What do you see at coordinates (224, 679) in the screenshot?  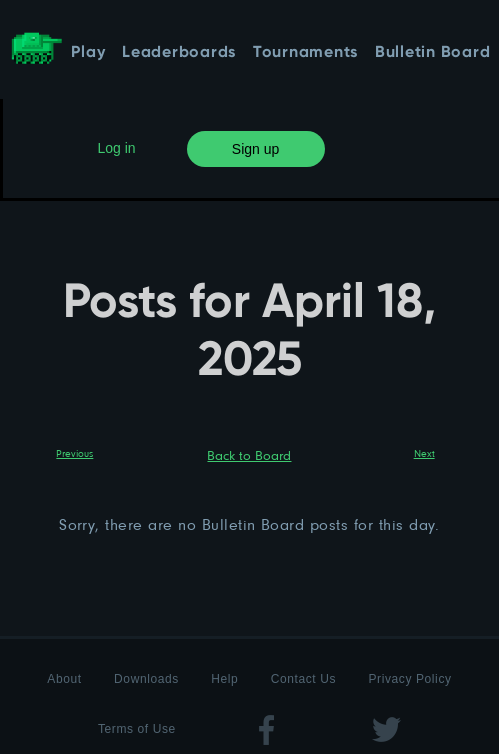 I see `Help` at bounding box center [224, 679].